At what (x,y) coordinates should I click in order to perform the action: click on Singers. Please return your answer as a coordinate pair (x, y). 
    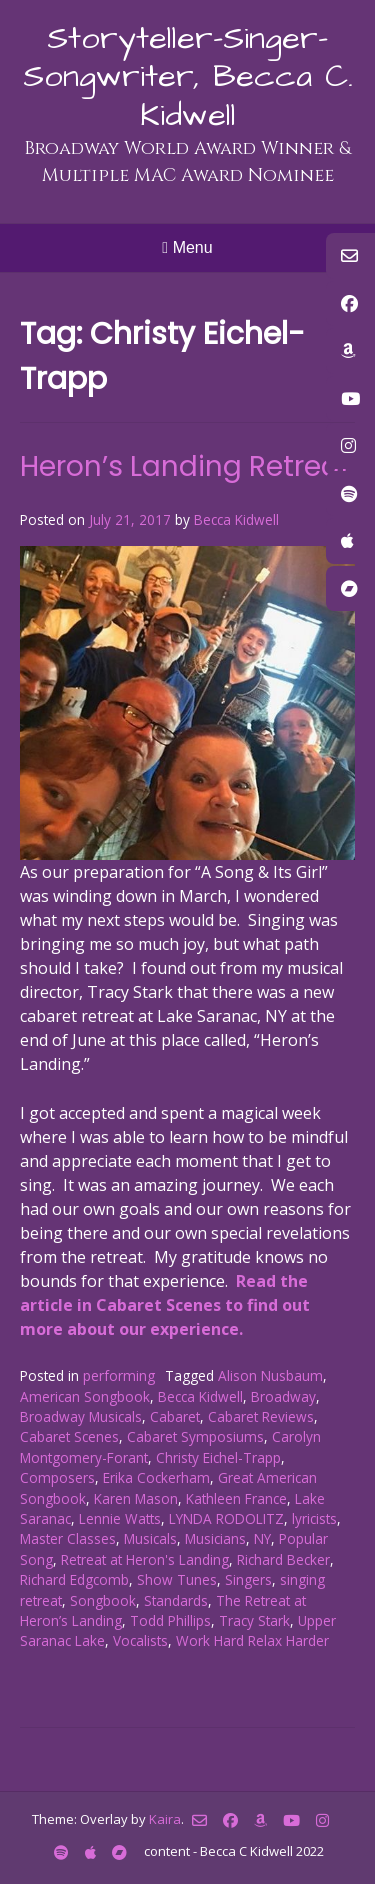
    Looking at the image, I should click on (248, 1579).